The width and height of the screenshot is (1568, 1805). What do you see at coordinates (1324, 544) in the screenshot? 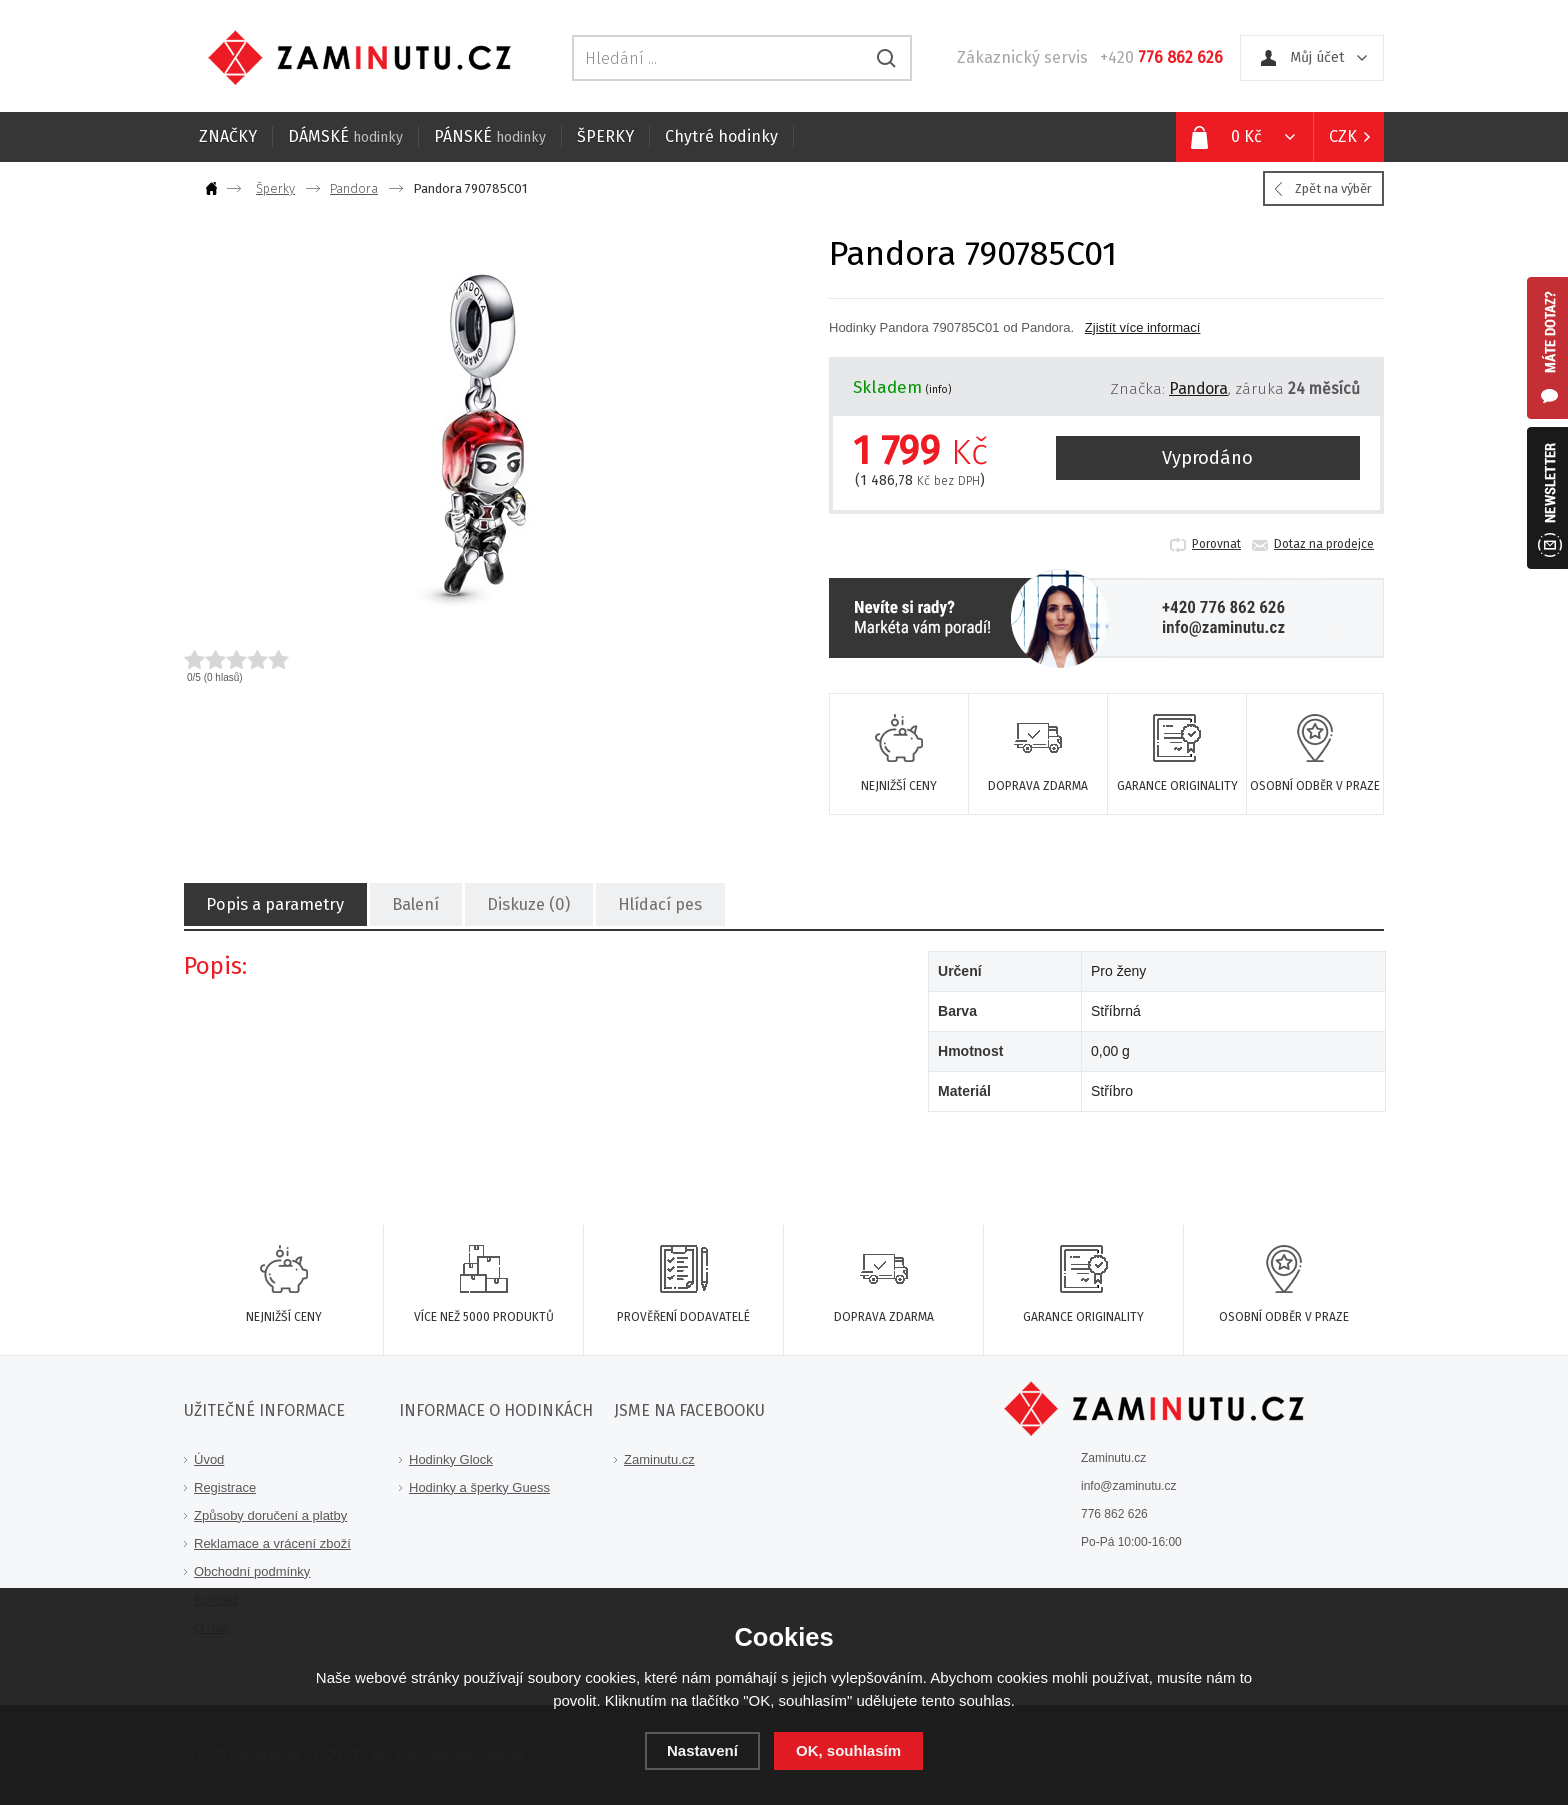
I see `Dotaz na prodejce` at bounding box center [1324, 544].